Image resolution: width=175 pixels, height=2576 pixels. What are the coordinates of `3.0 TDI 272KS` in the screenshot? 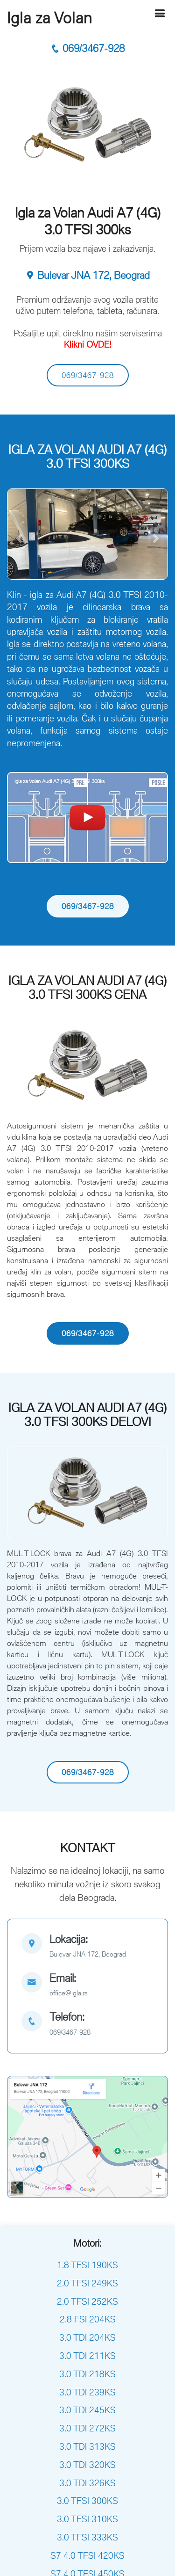 It's located at (87, 2428).